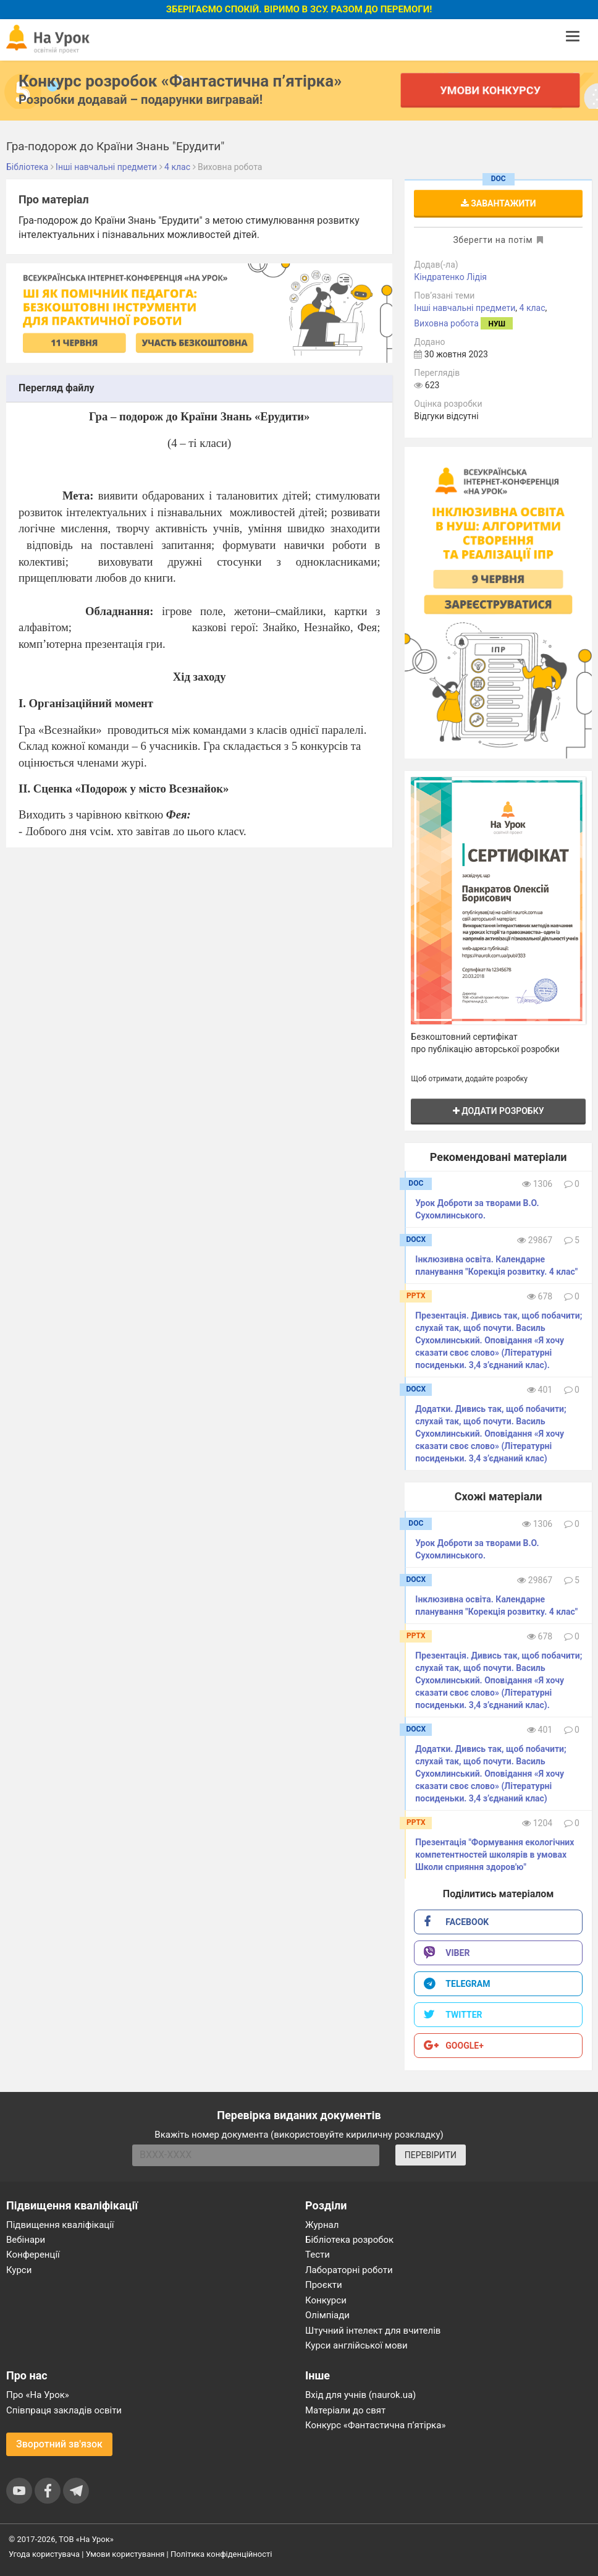  Describe the element at coordinates (349, 2270) in the screenshot. I see `Лабораторні роботи` at that location.